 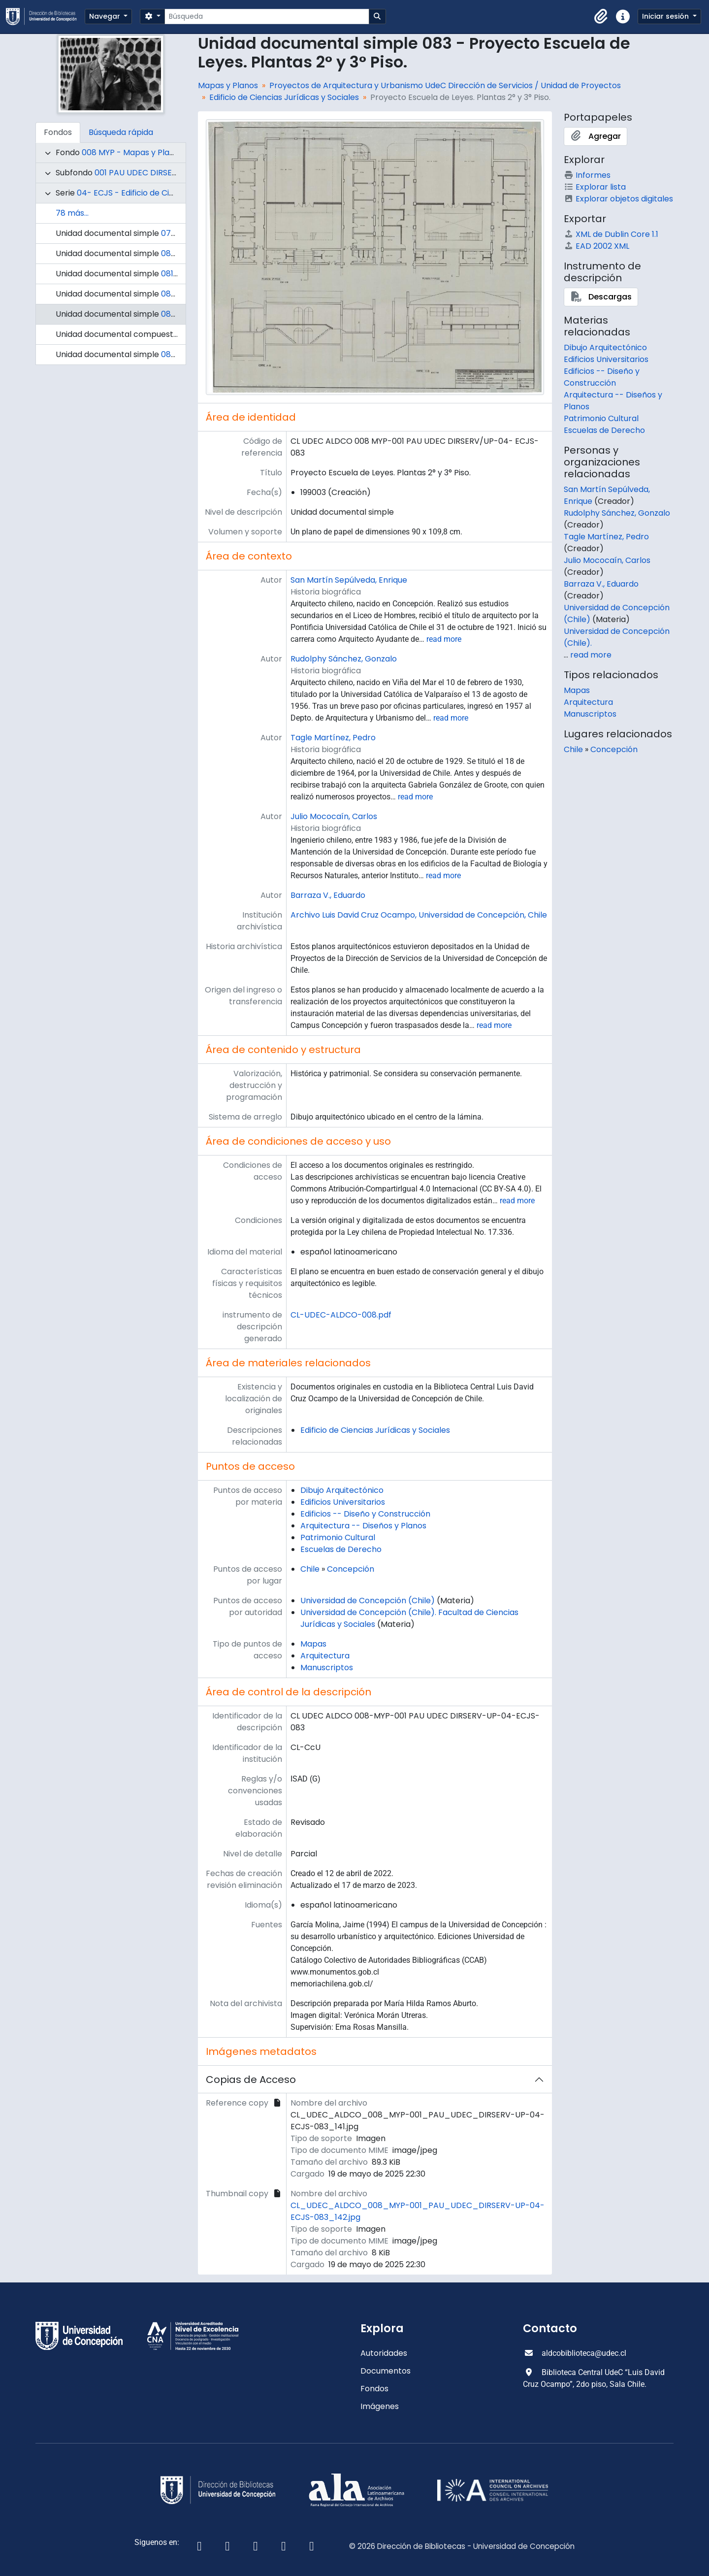 What do you see at coordinates (348, 580) in the screenshot?
I see `San Martín Sepúlveda, Enrique` at bounding box center [348, 580].